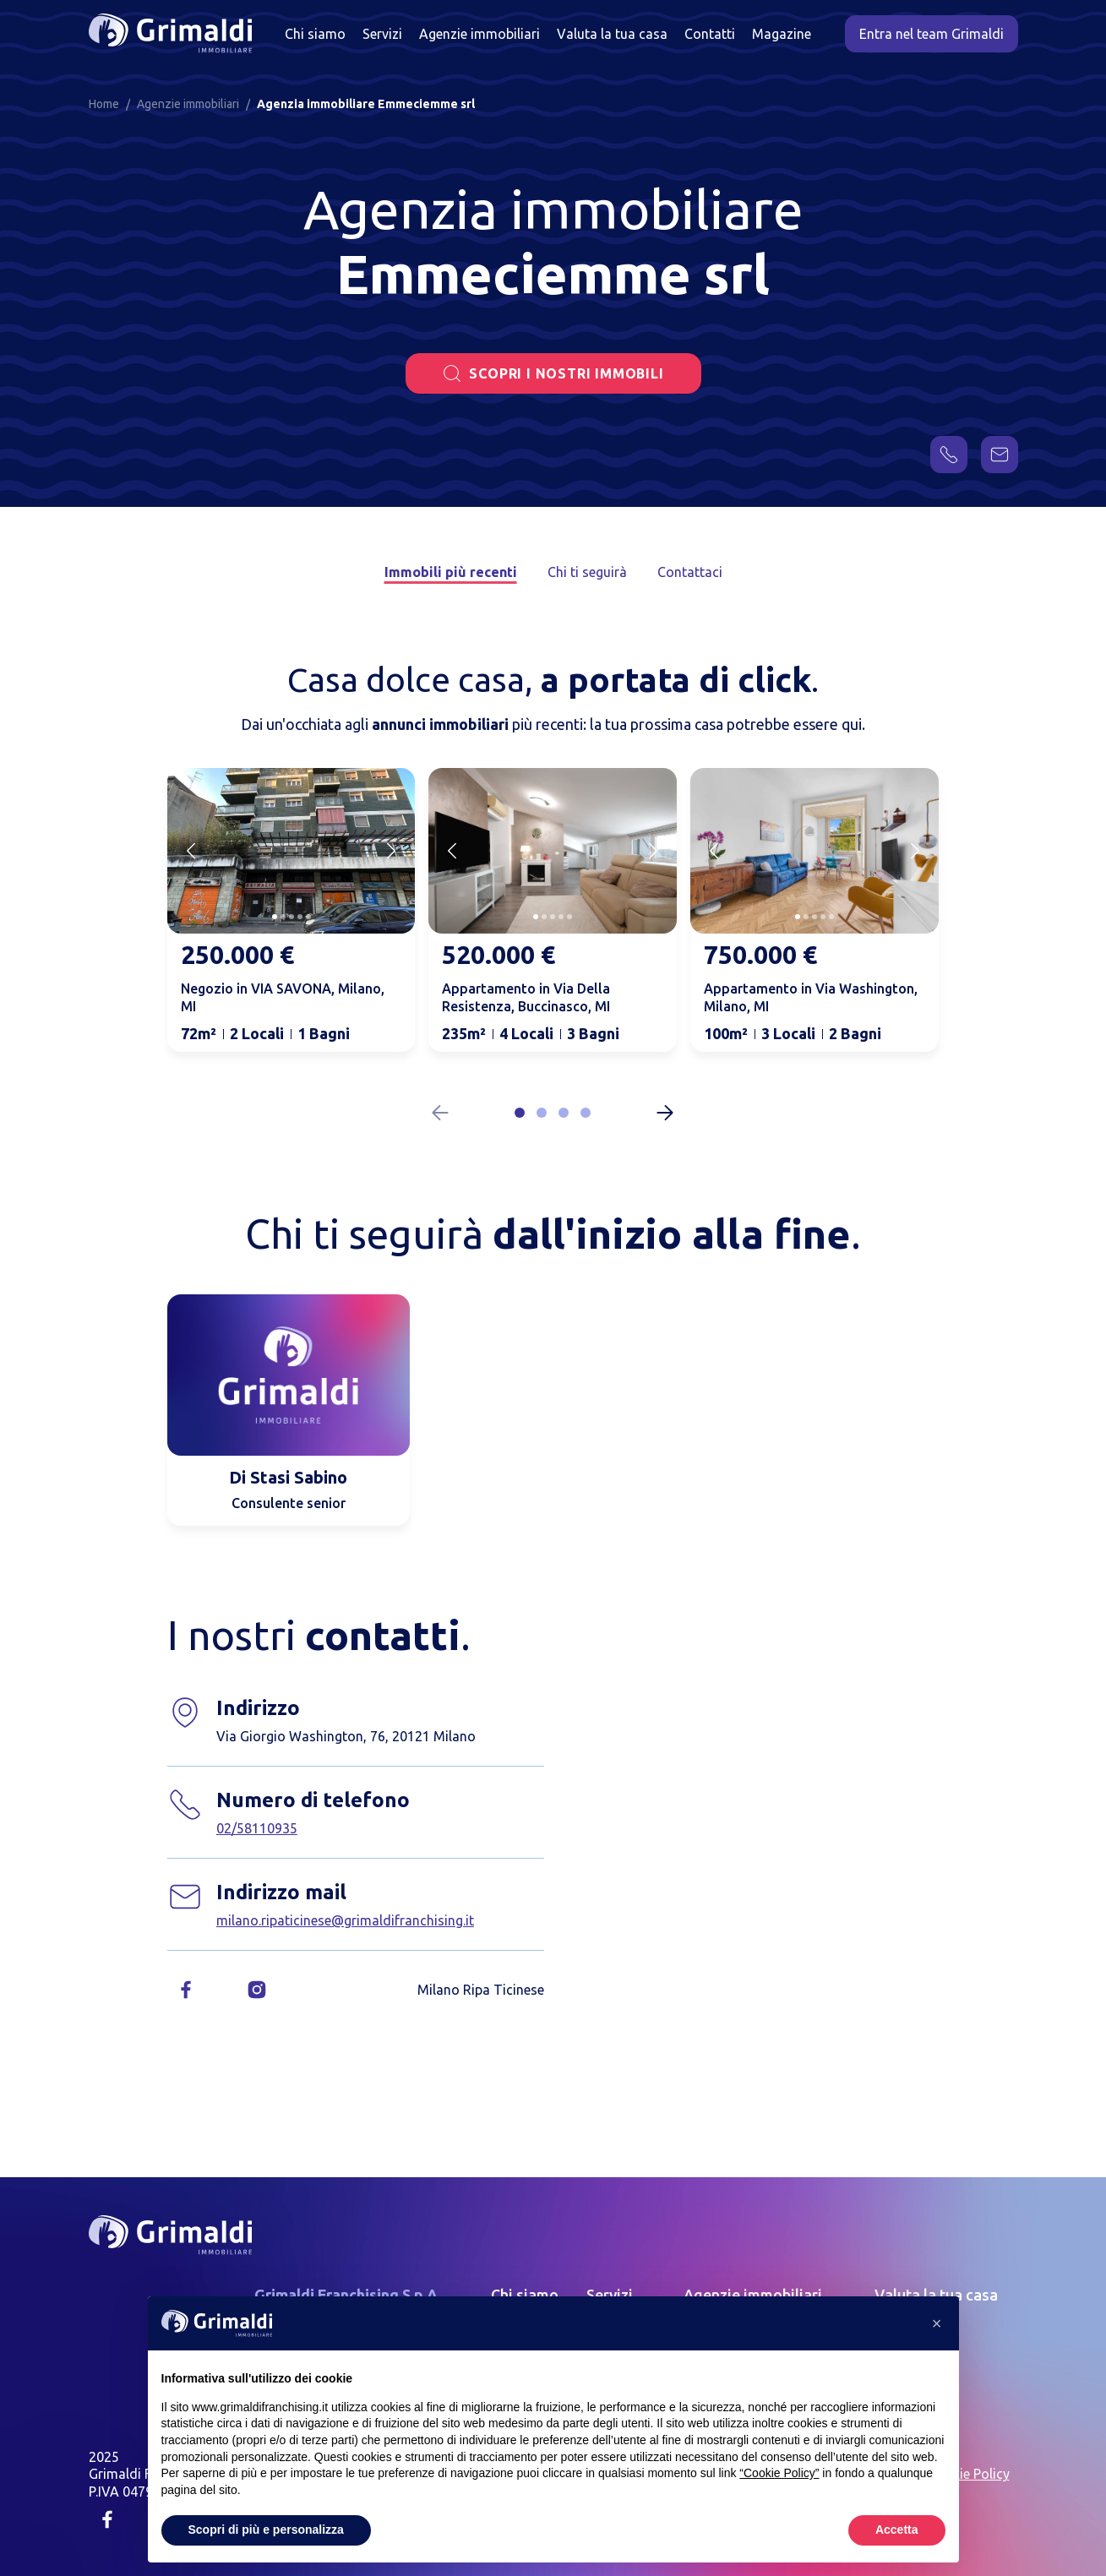  Describe the element at coordinates (526, 997) in the screenshot. I see `Appartamento in Via Della Resistenza, Buccinasco, MI` at that location.